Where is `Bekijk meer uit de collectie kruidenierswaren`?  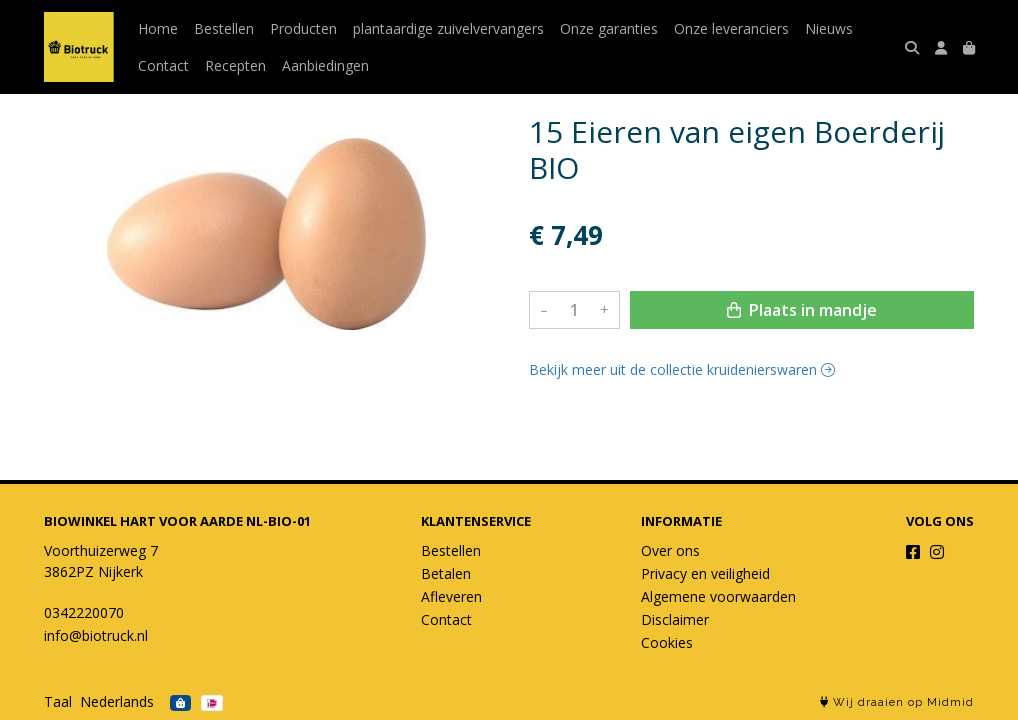 Bekijk meer uit de collectie kruidenierswaren is located at coordinates (682, 369).